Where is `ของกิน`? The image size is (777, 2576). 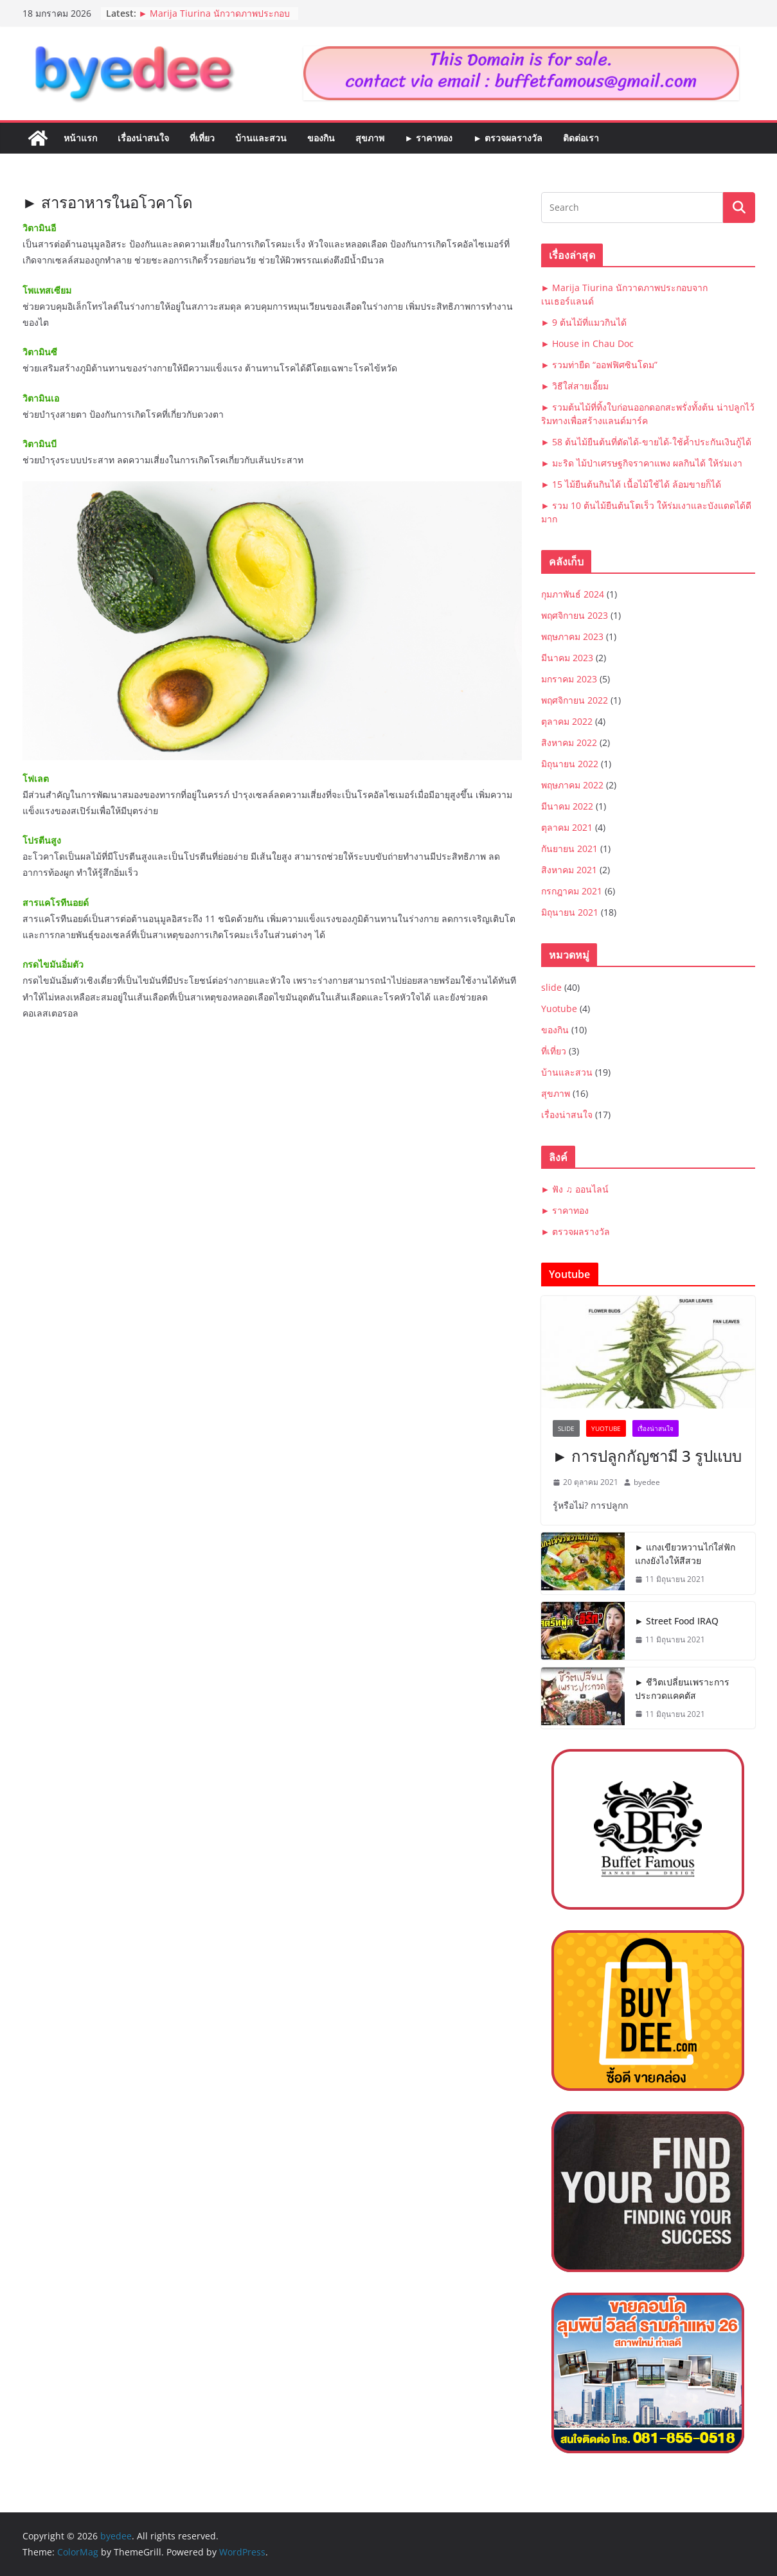
ของกิน is located at coordinates (321, 138).